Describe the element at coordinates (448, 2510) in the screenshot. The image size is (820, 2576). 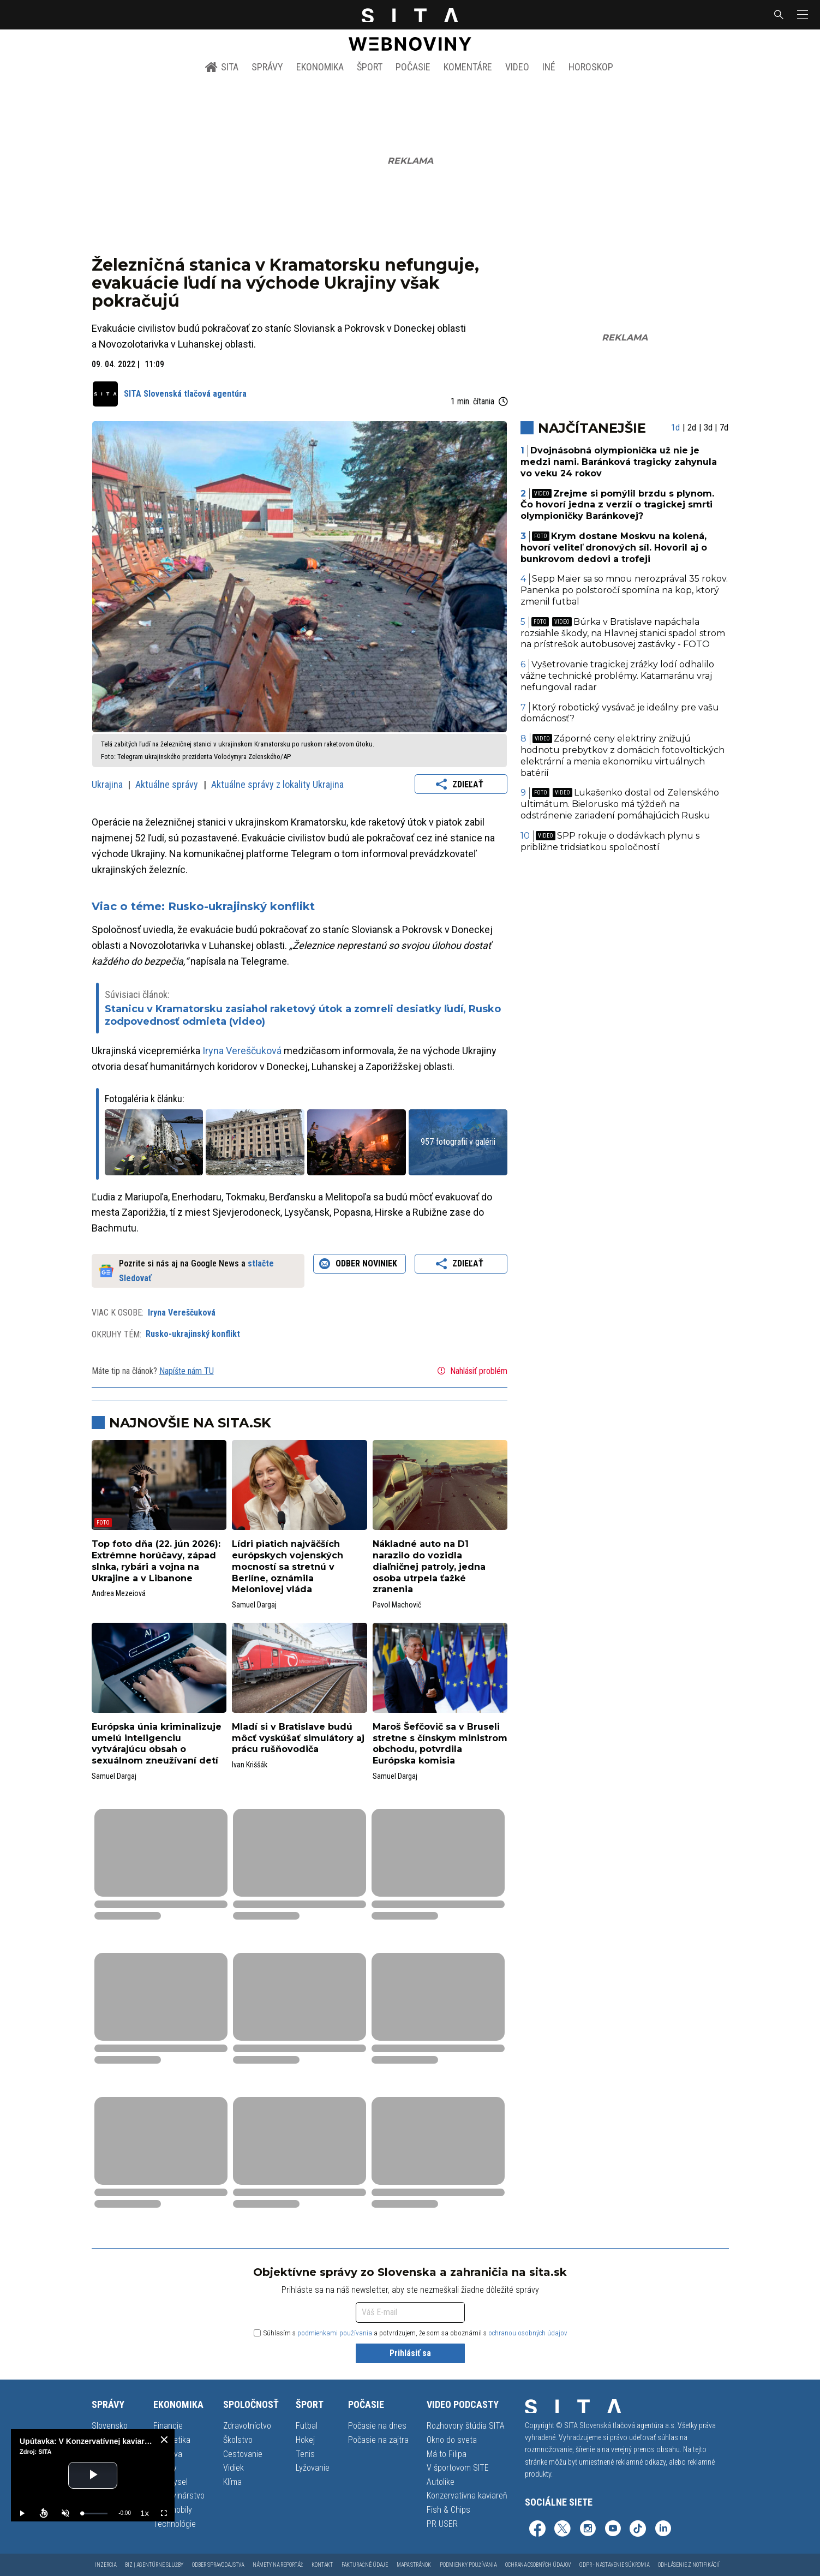
I see `Fish & Chips` at that location.